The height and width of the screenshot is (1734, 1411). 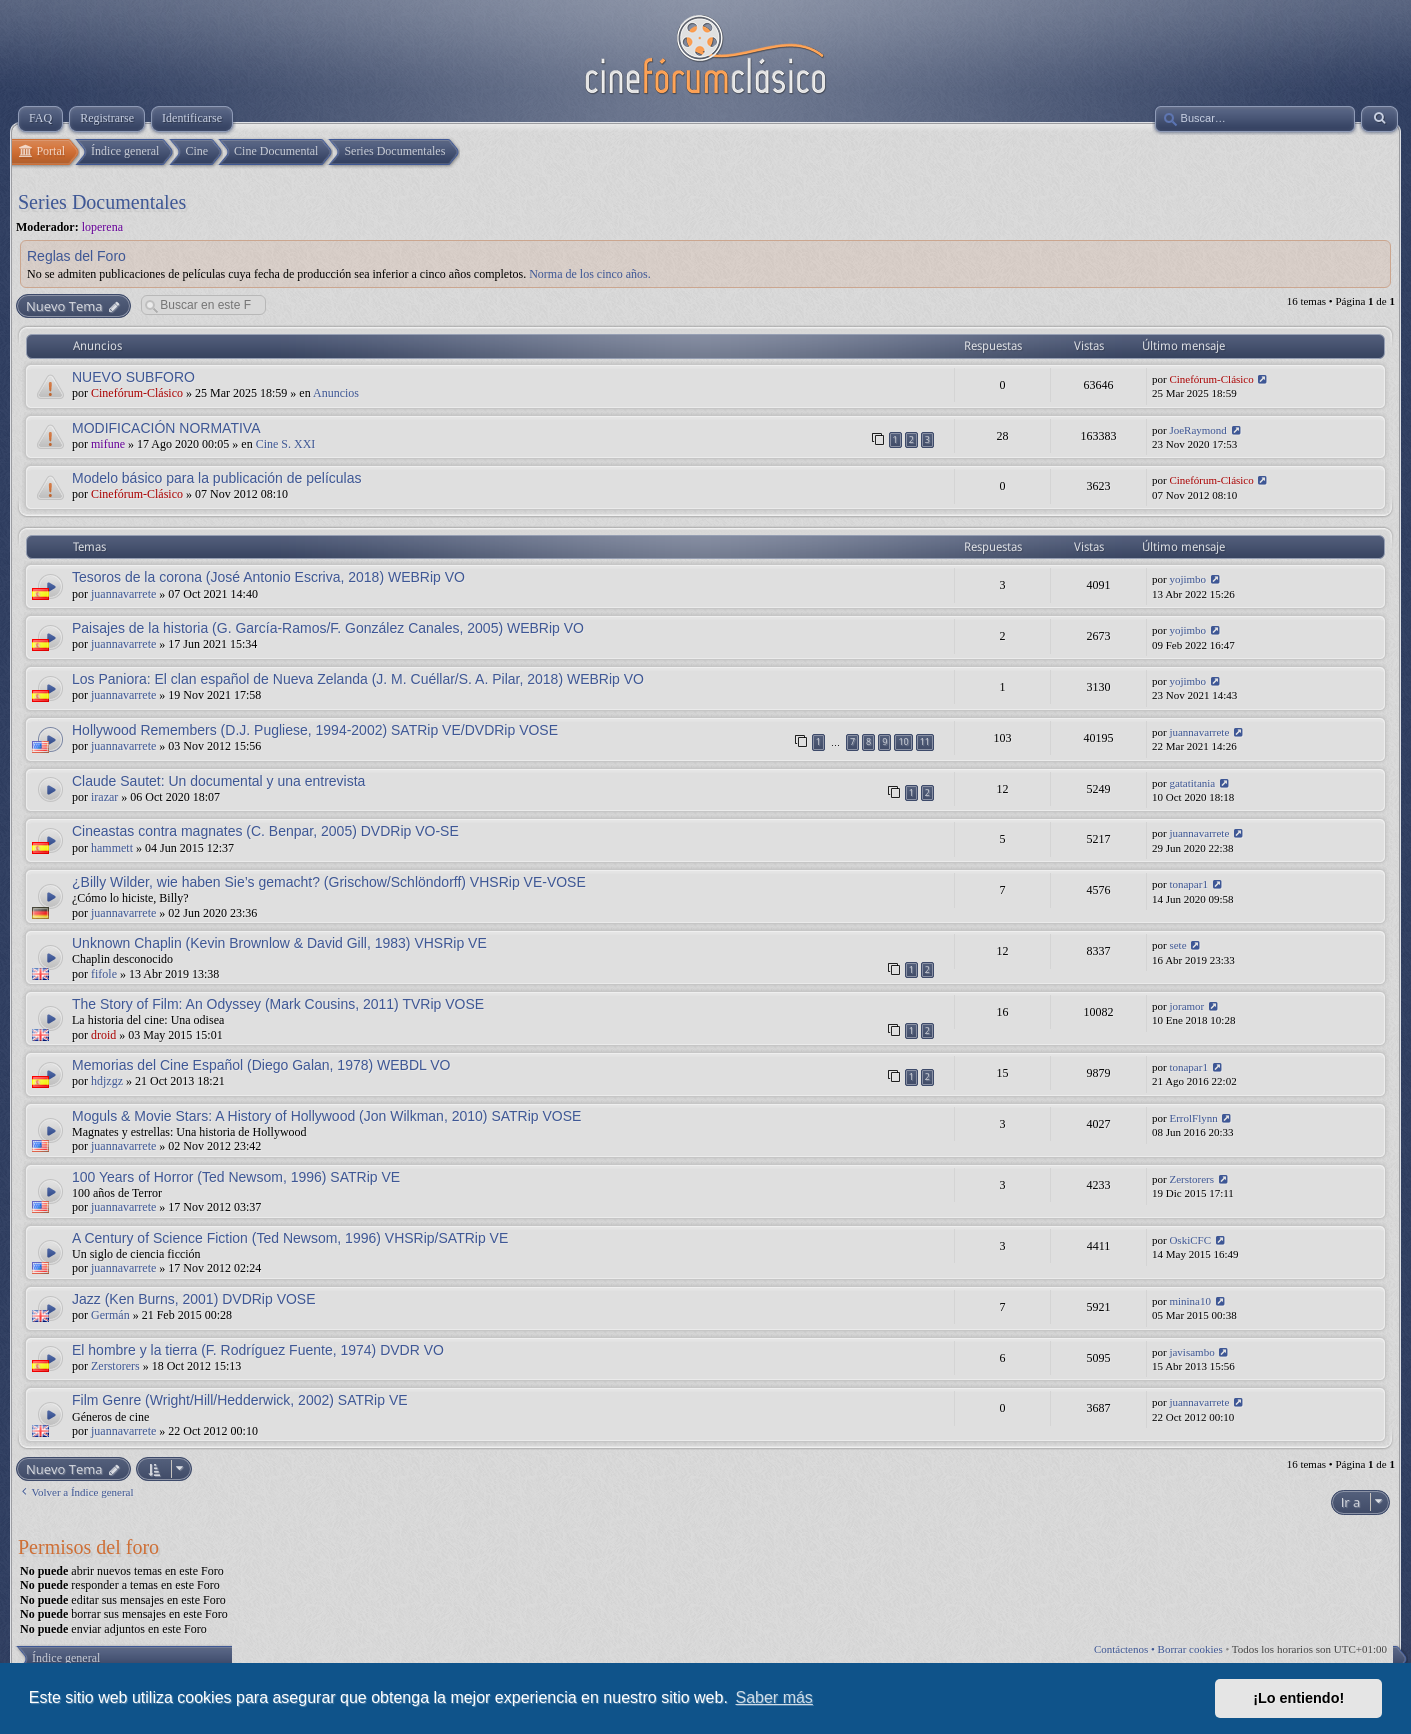 What do you see at coordinates (258, 1350) in the screenshot?
I see `El hombre y la tierra (F. Rodríguez Fuente, 1974) DVDR VO` at bounding box center [258, 1350].